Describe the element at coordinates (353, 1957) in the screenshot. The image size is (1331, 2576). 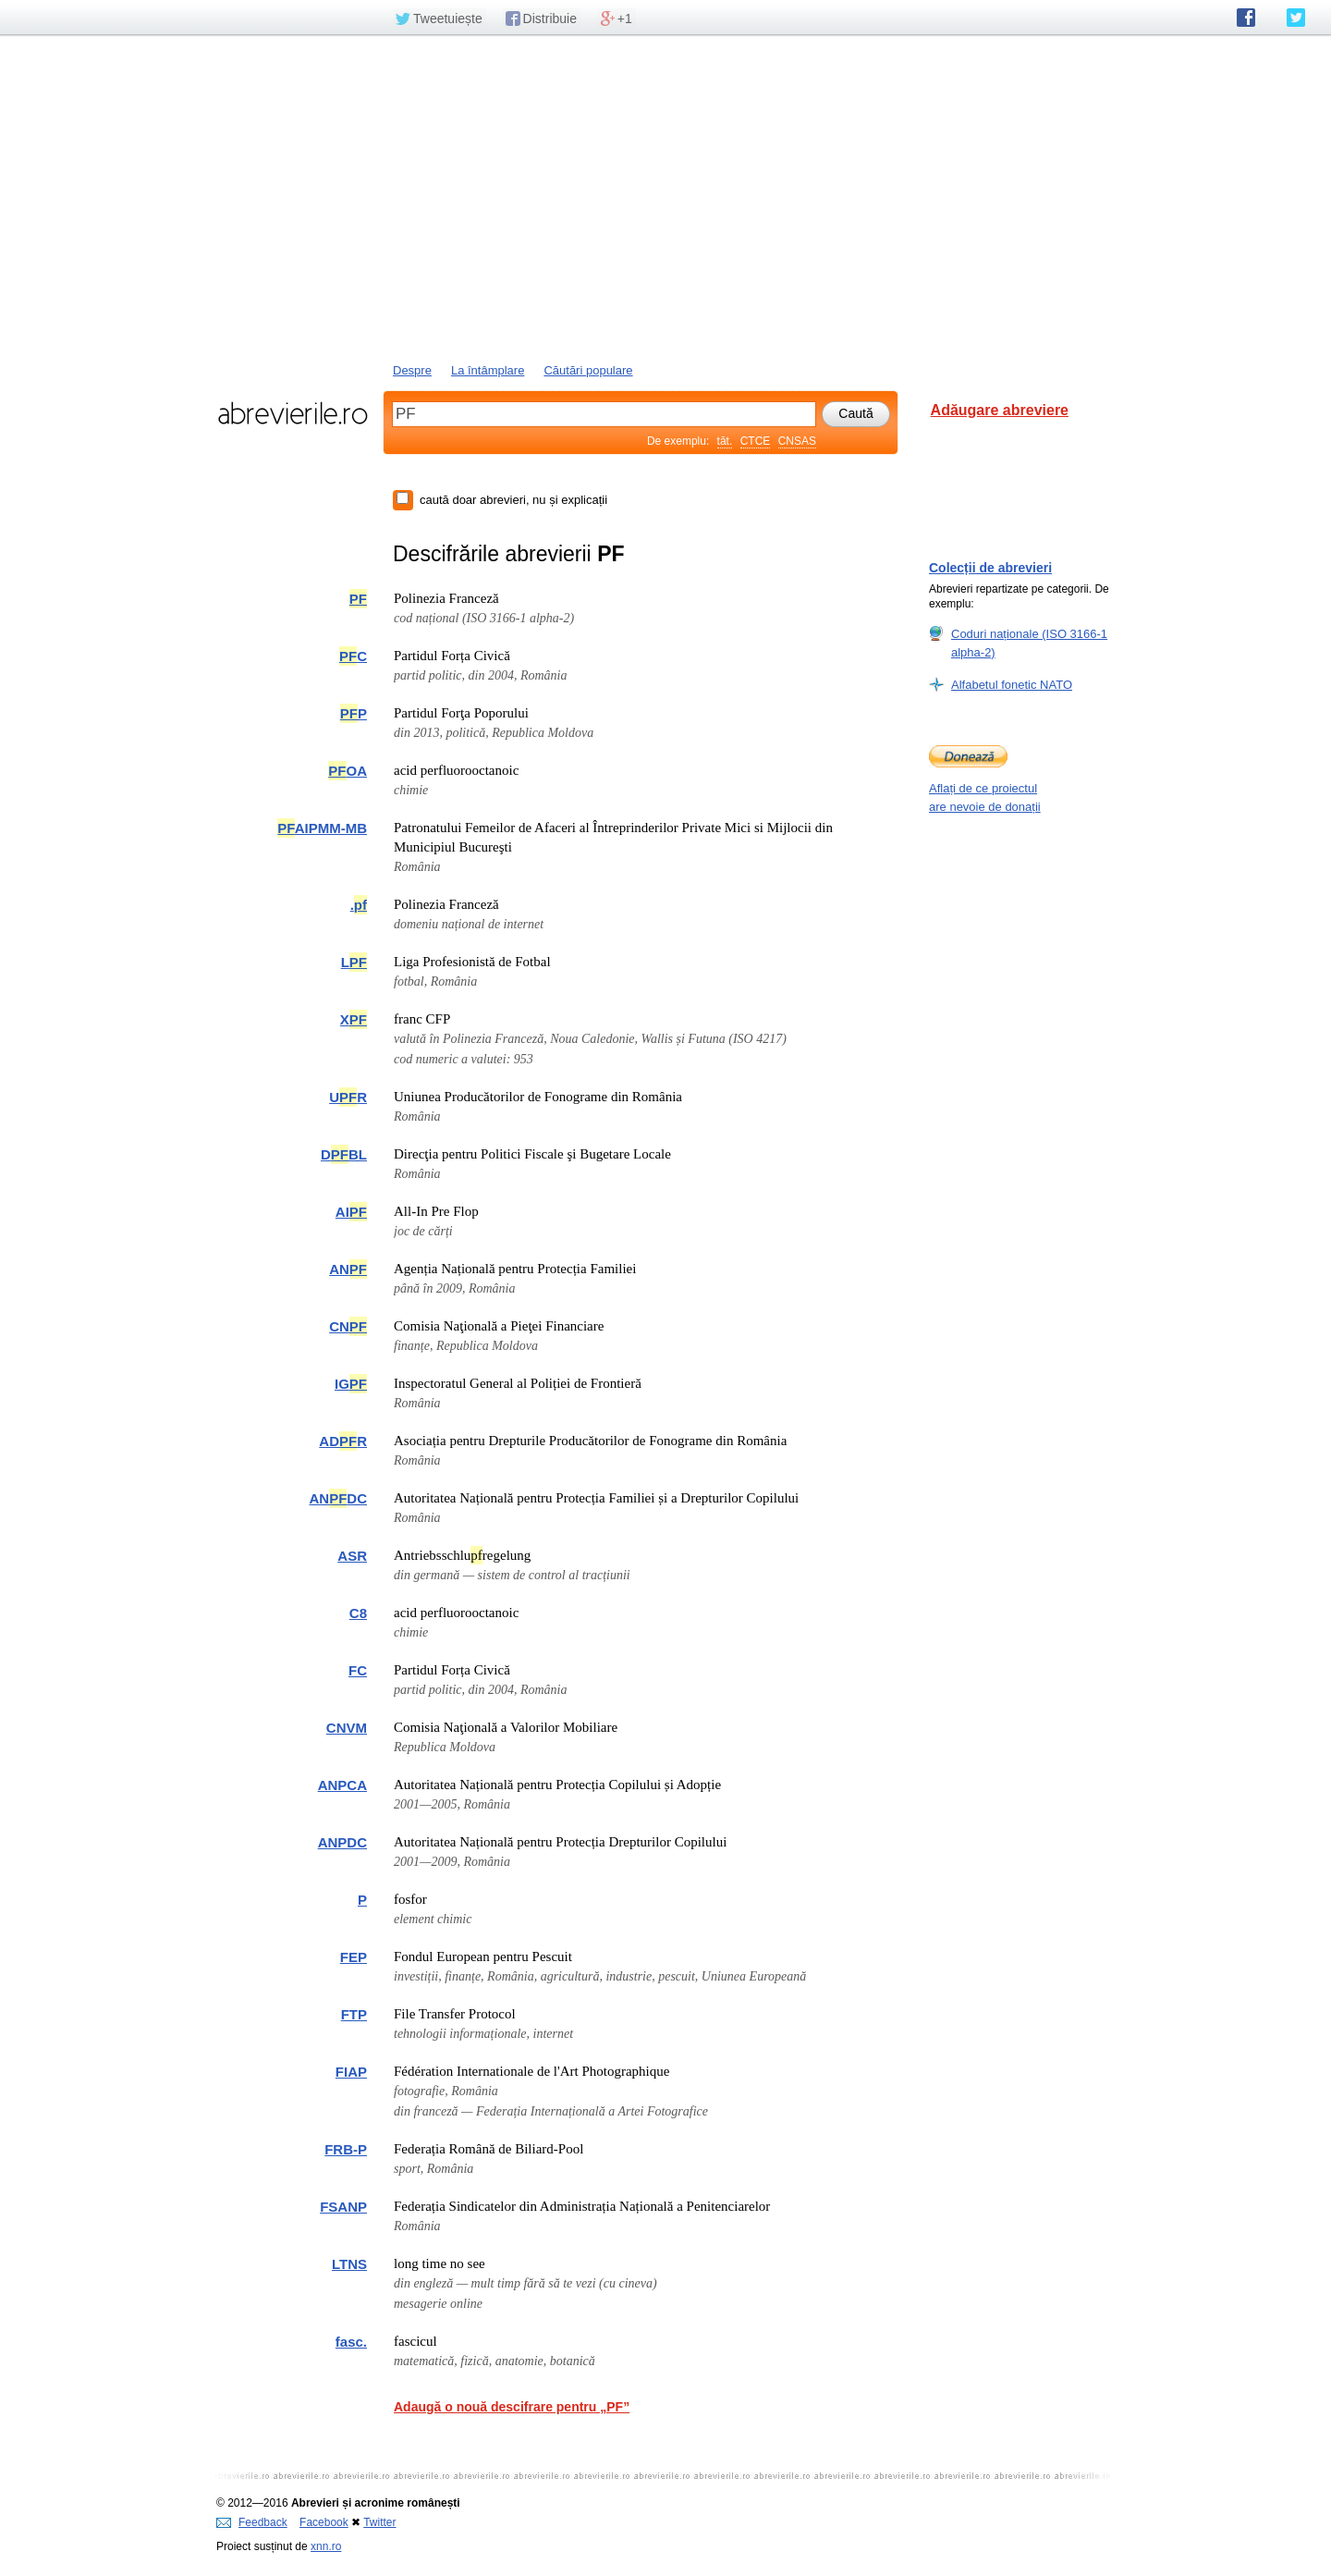
I see `FEP` at that location.